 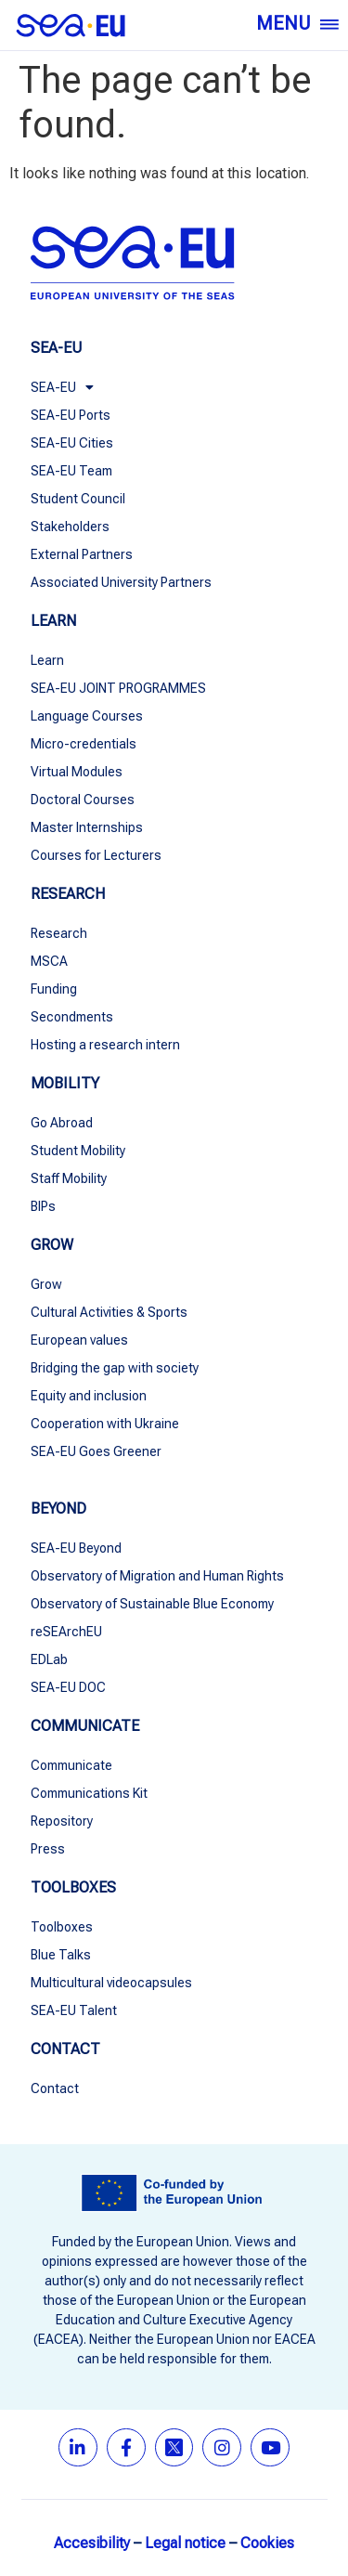 What do you see at coordinates (72, 1016) in the screenshot?
I see `Secondments` at bounding box center [72, 1016].